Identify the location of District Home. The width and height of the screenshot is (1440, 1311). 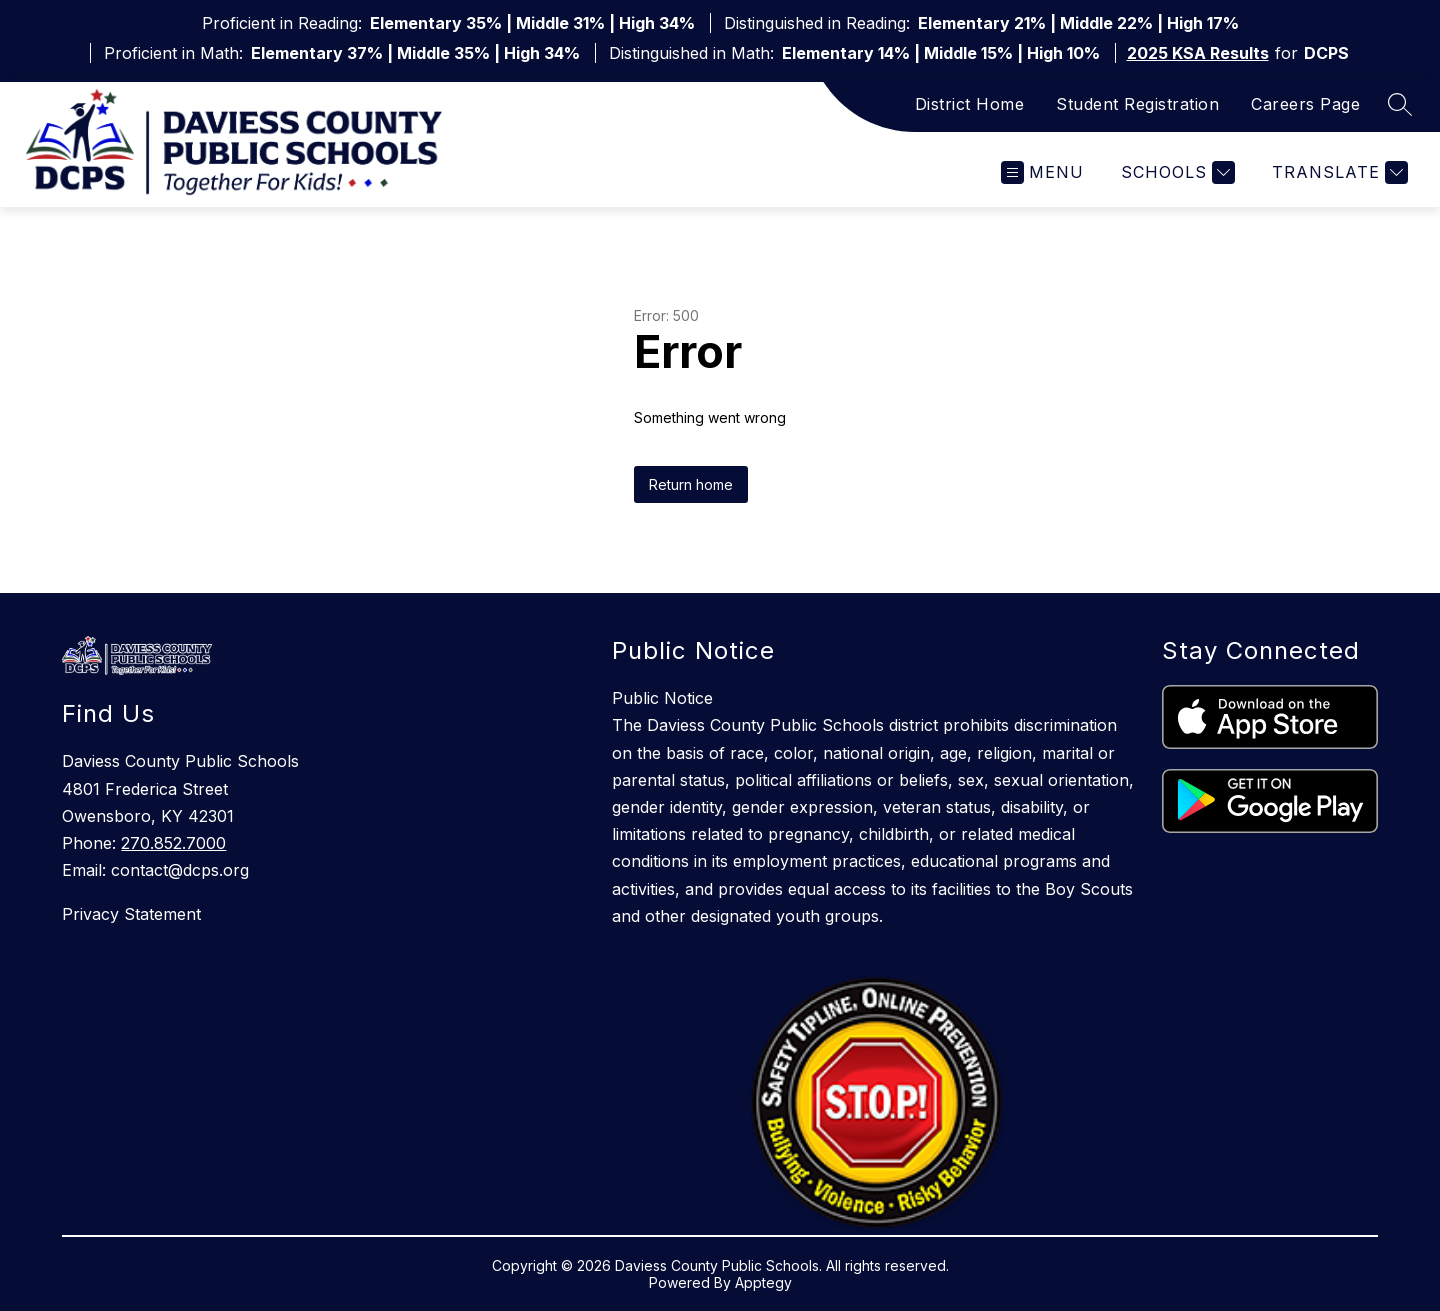
(970, 104).